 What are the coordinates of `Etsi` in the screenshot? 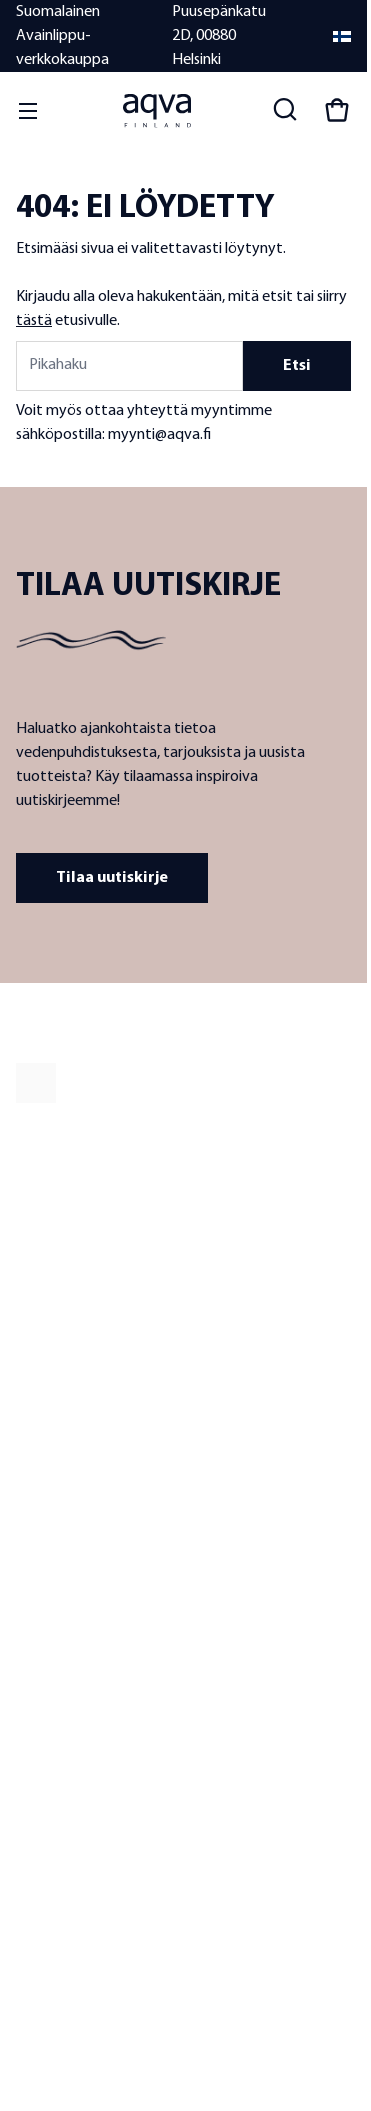 It's located at (297, 366).